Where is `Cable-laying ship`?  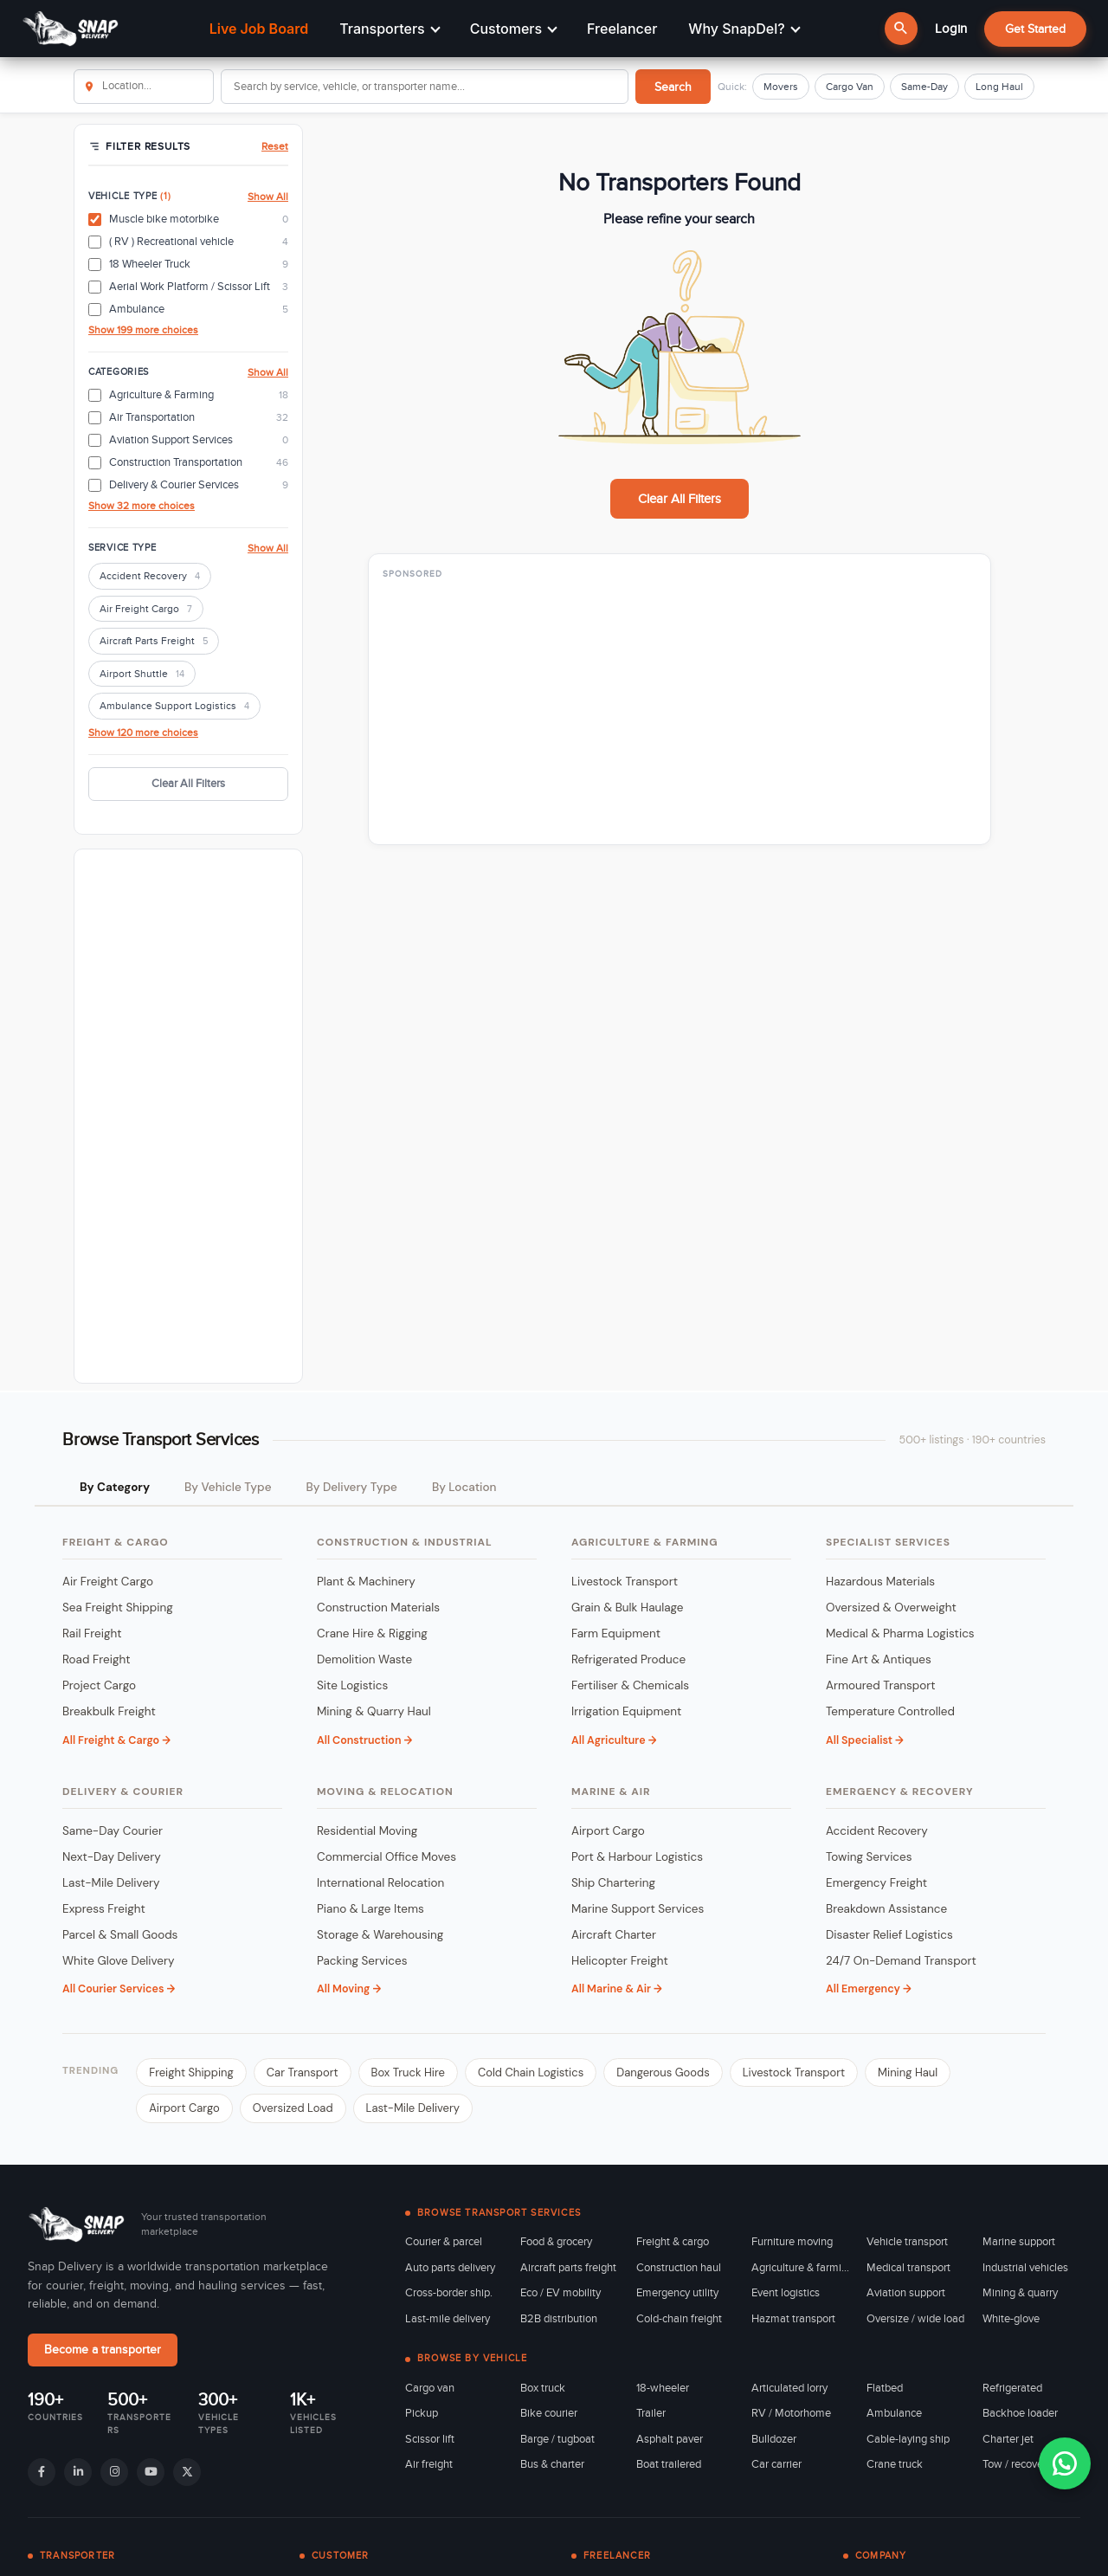 Cable-laying ship is located at coordinates (908, 2439).